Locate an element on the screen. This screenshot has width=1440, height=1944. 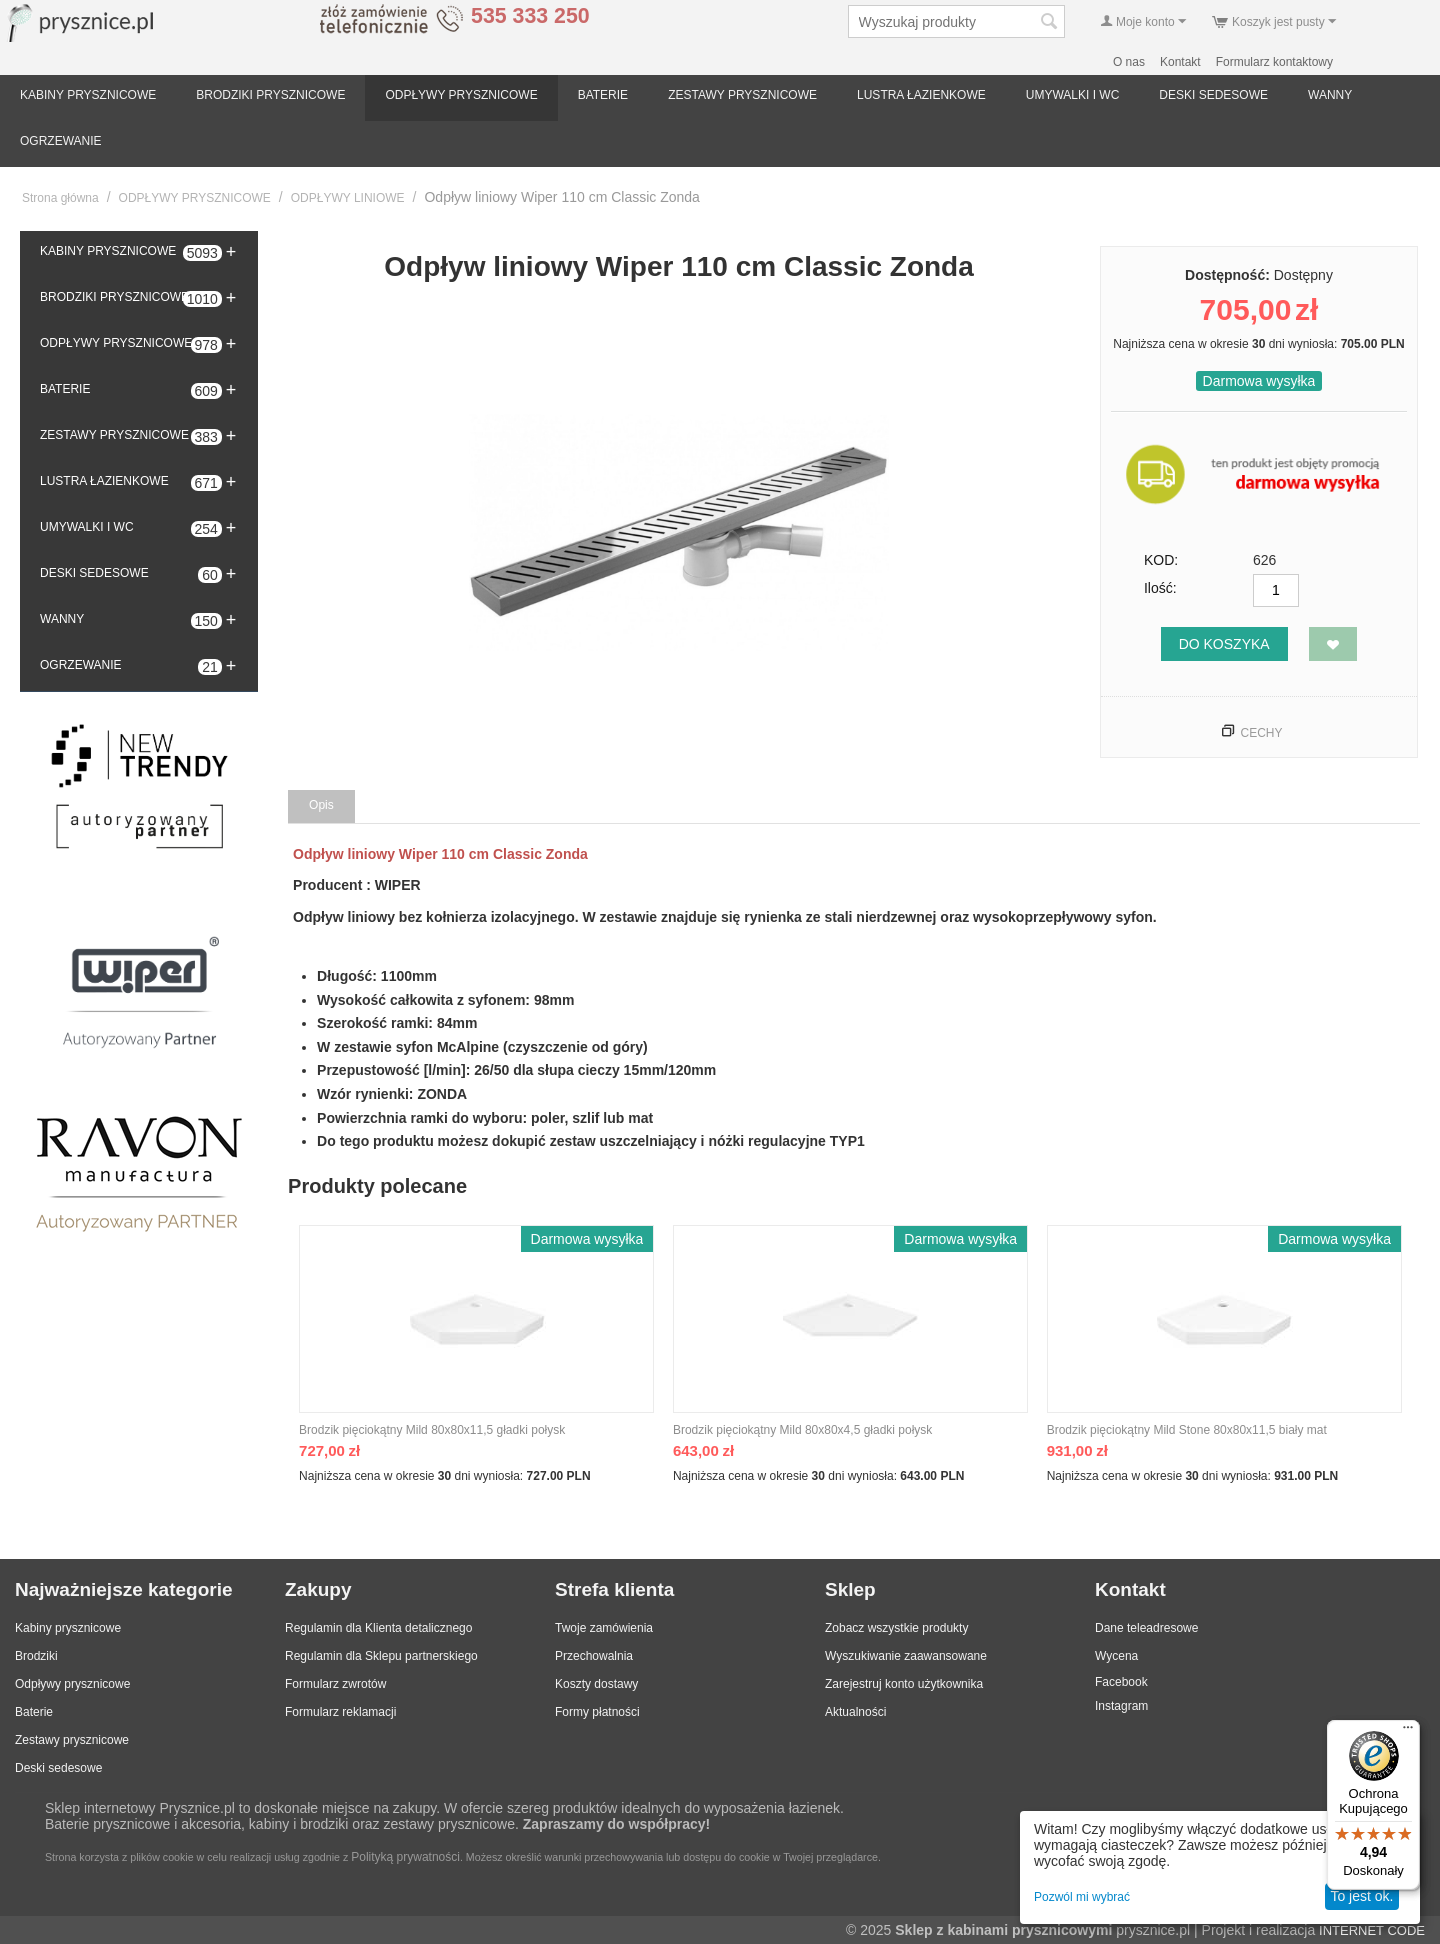
Zestawy prysznicowe is located at coordinates (72, 1740).